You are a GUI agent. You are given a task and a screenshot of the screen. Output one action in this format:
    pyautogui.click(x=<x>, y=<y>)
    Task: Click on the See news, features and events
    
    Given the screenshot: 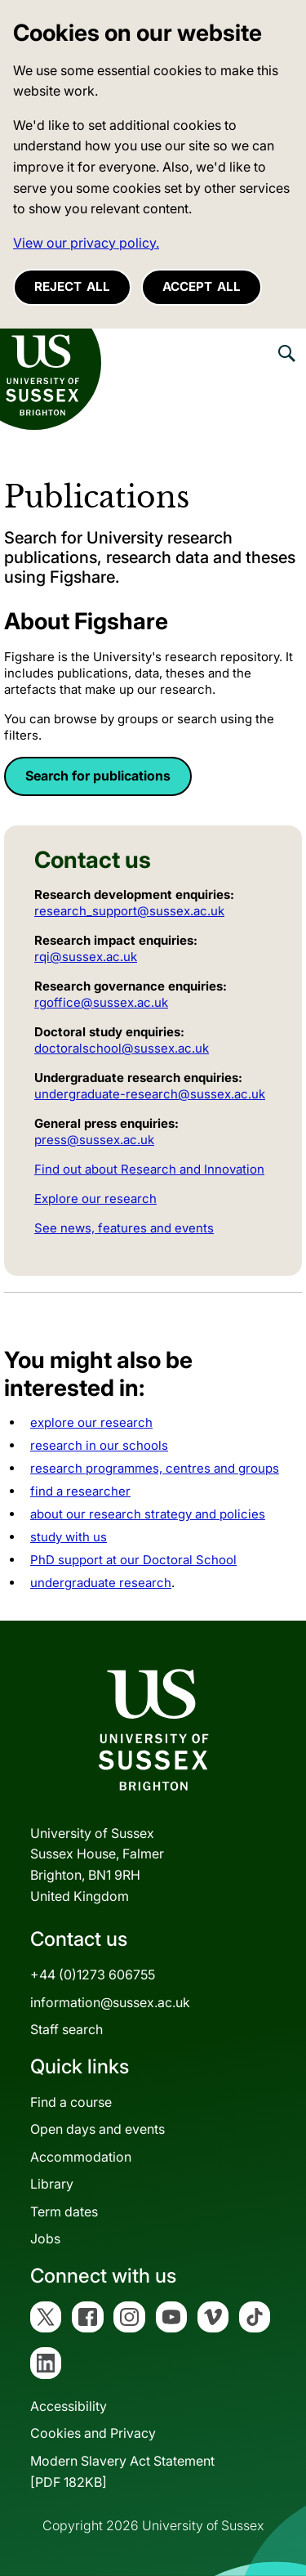 What is the action you would take?
    pyautogui.click(x=124, y=1228)
    